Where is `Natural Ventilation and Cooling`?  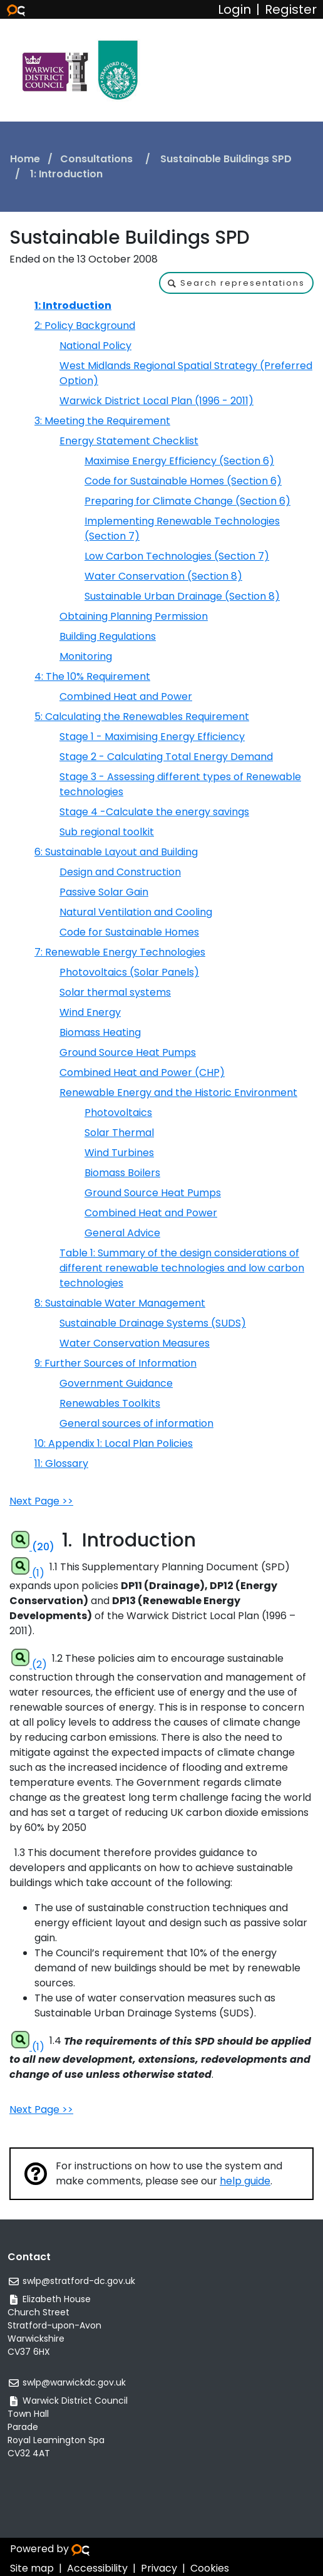
Natural Ventilation and Cooling is located at coordinates (135, 912).